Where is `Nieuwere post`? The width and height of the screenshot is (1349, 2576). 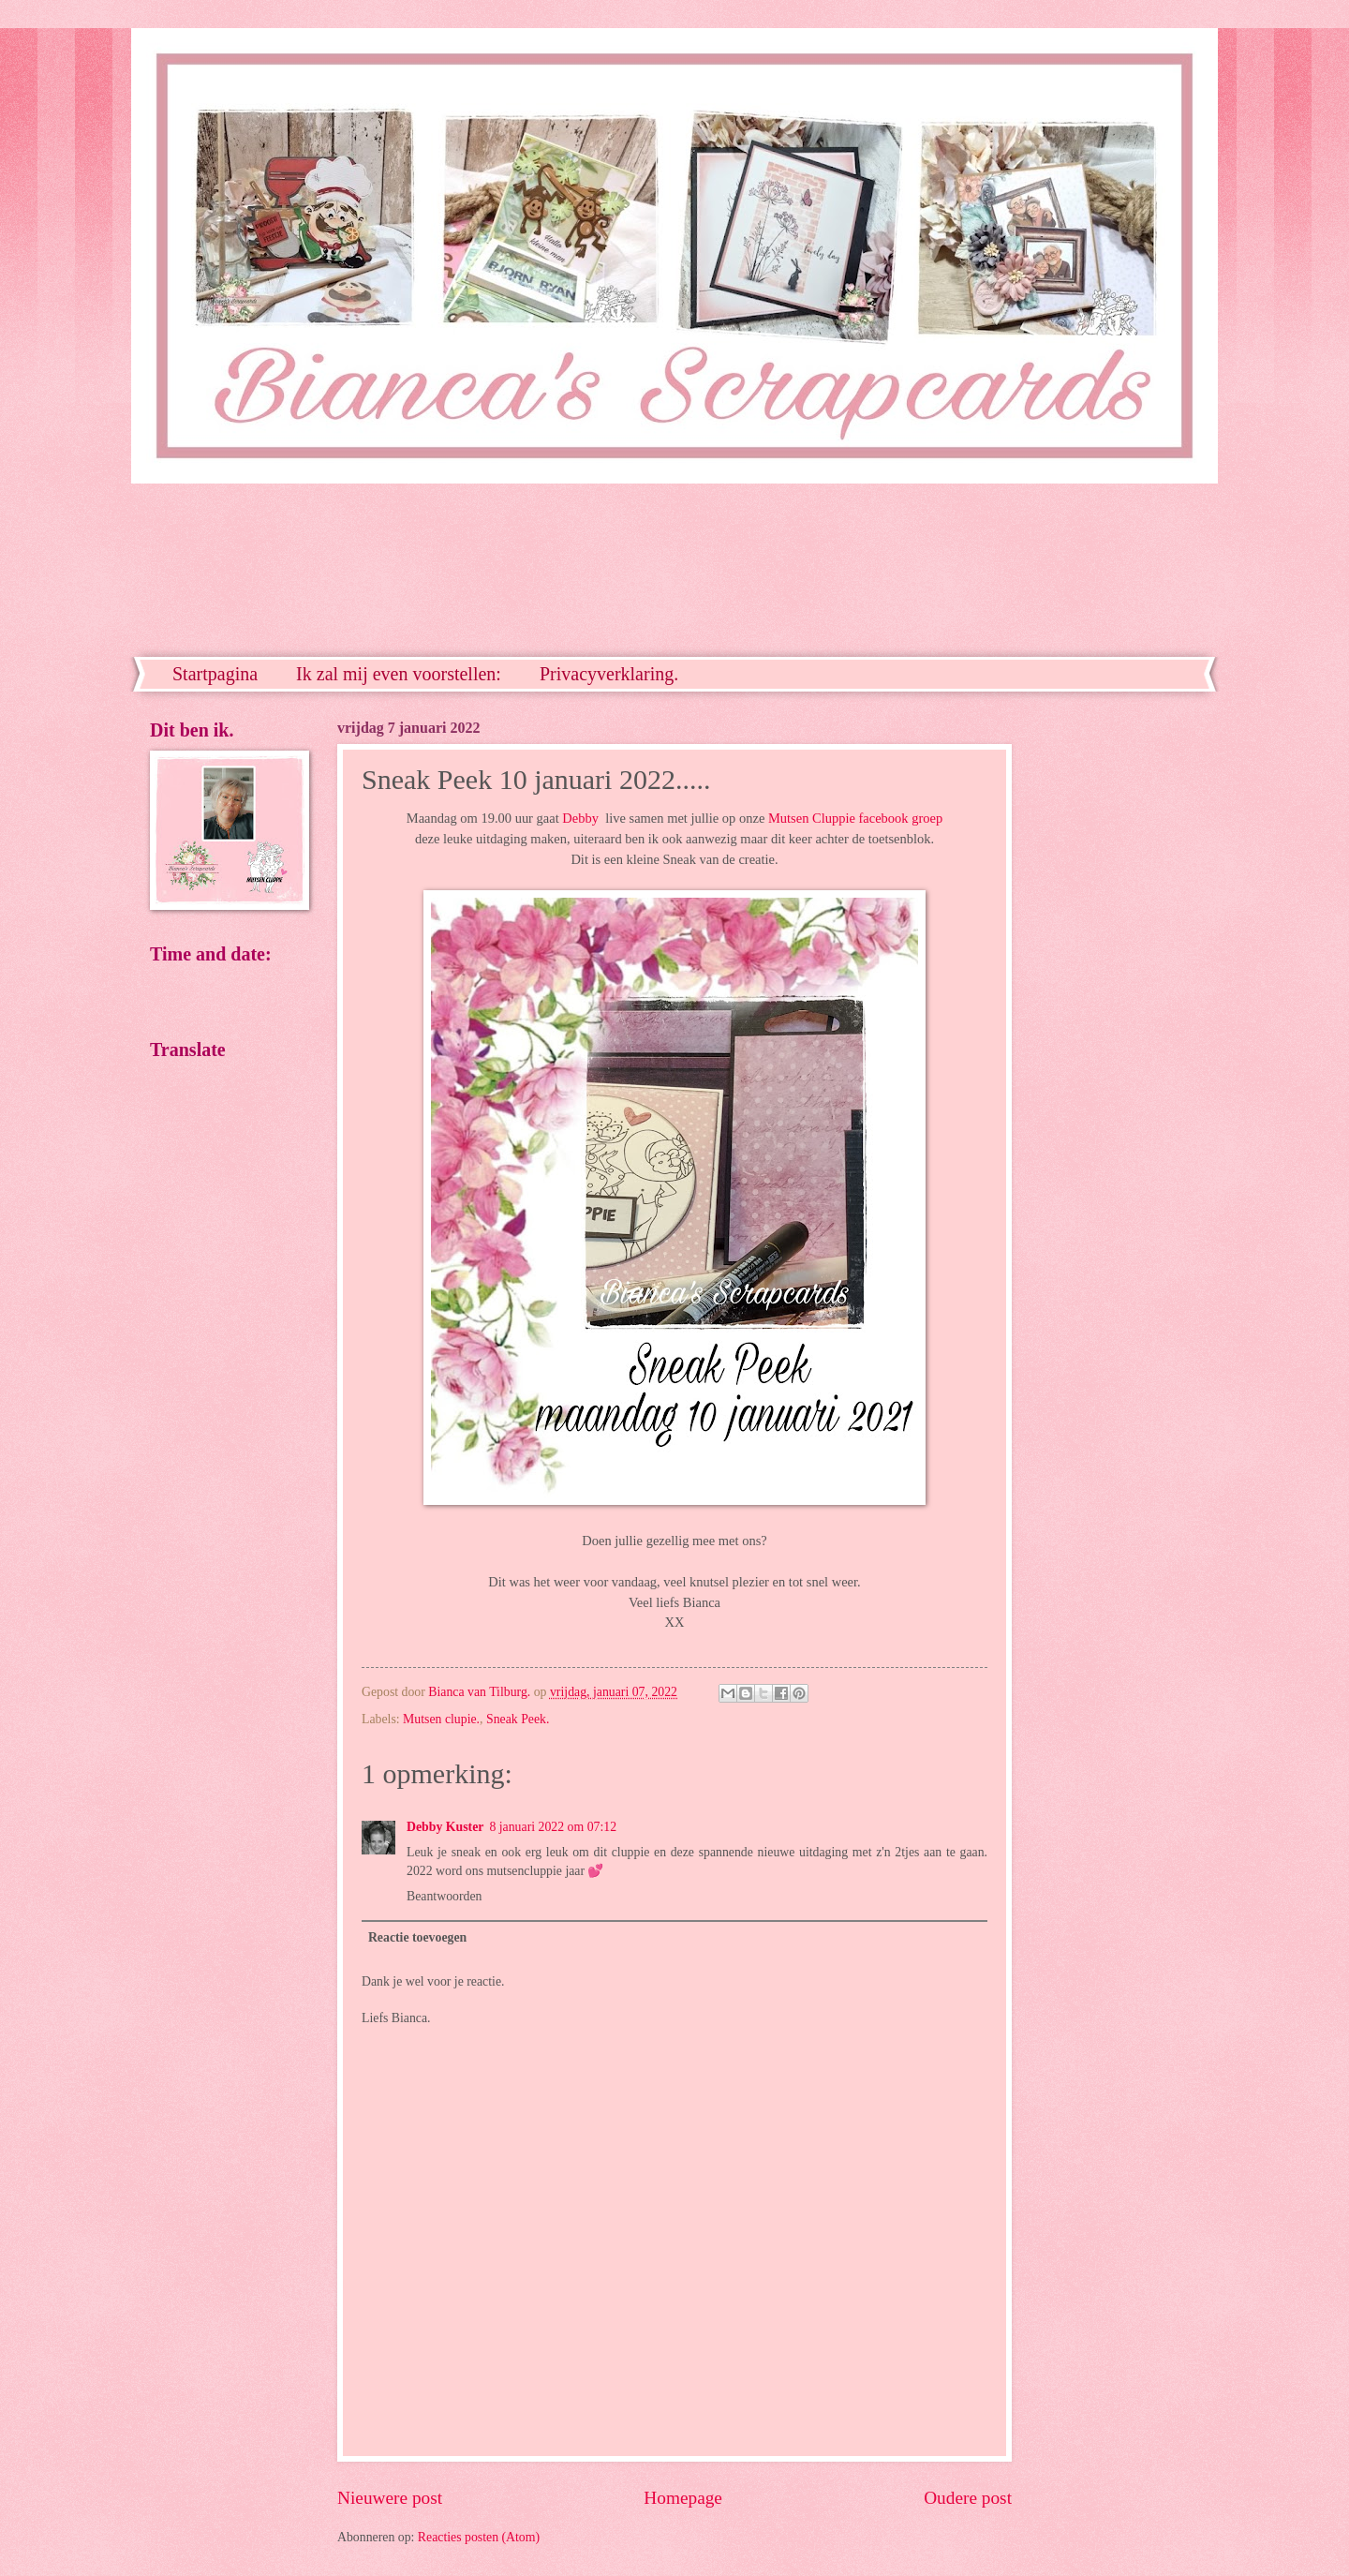
Nieuwere post is located at coordinates (389, 2498).